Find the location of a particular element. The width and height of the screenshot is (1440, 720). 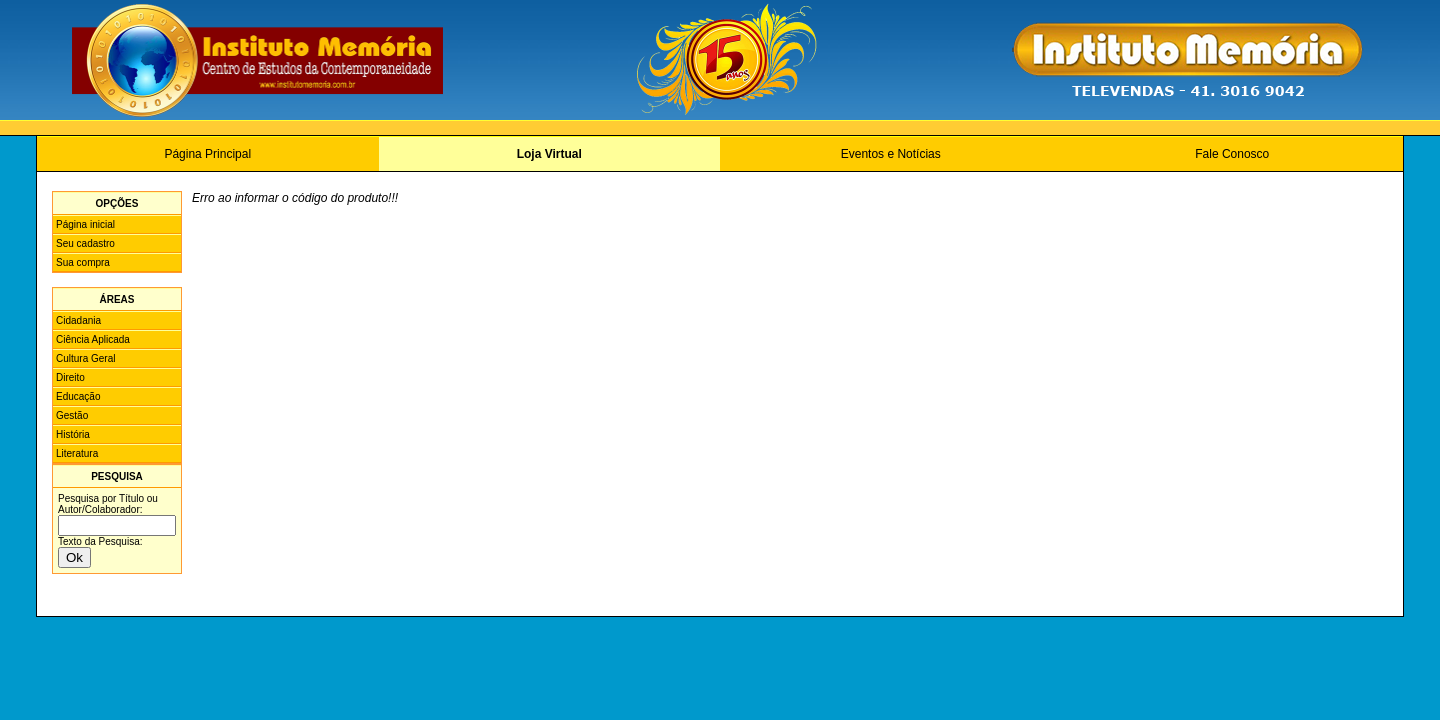

Educação is located at coordinates (78, 396).